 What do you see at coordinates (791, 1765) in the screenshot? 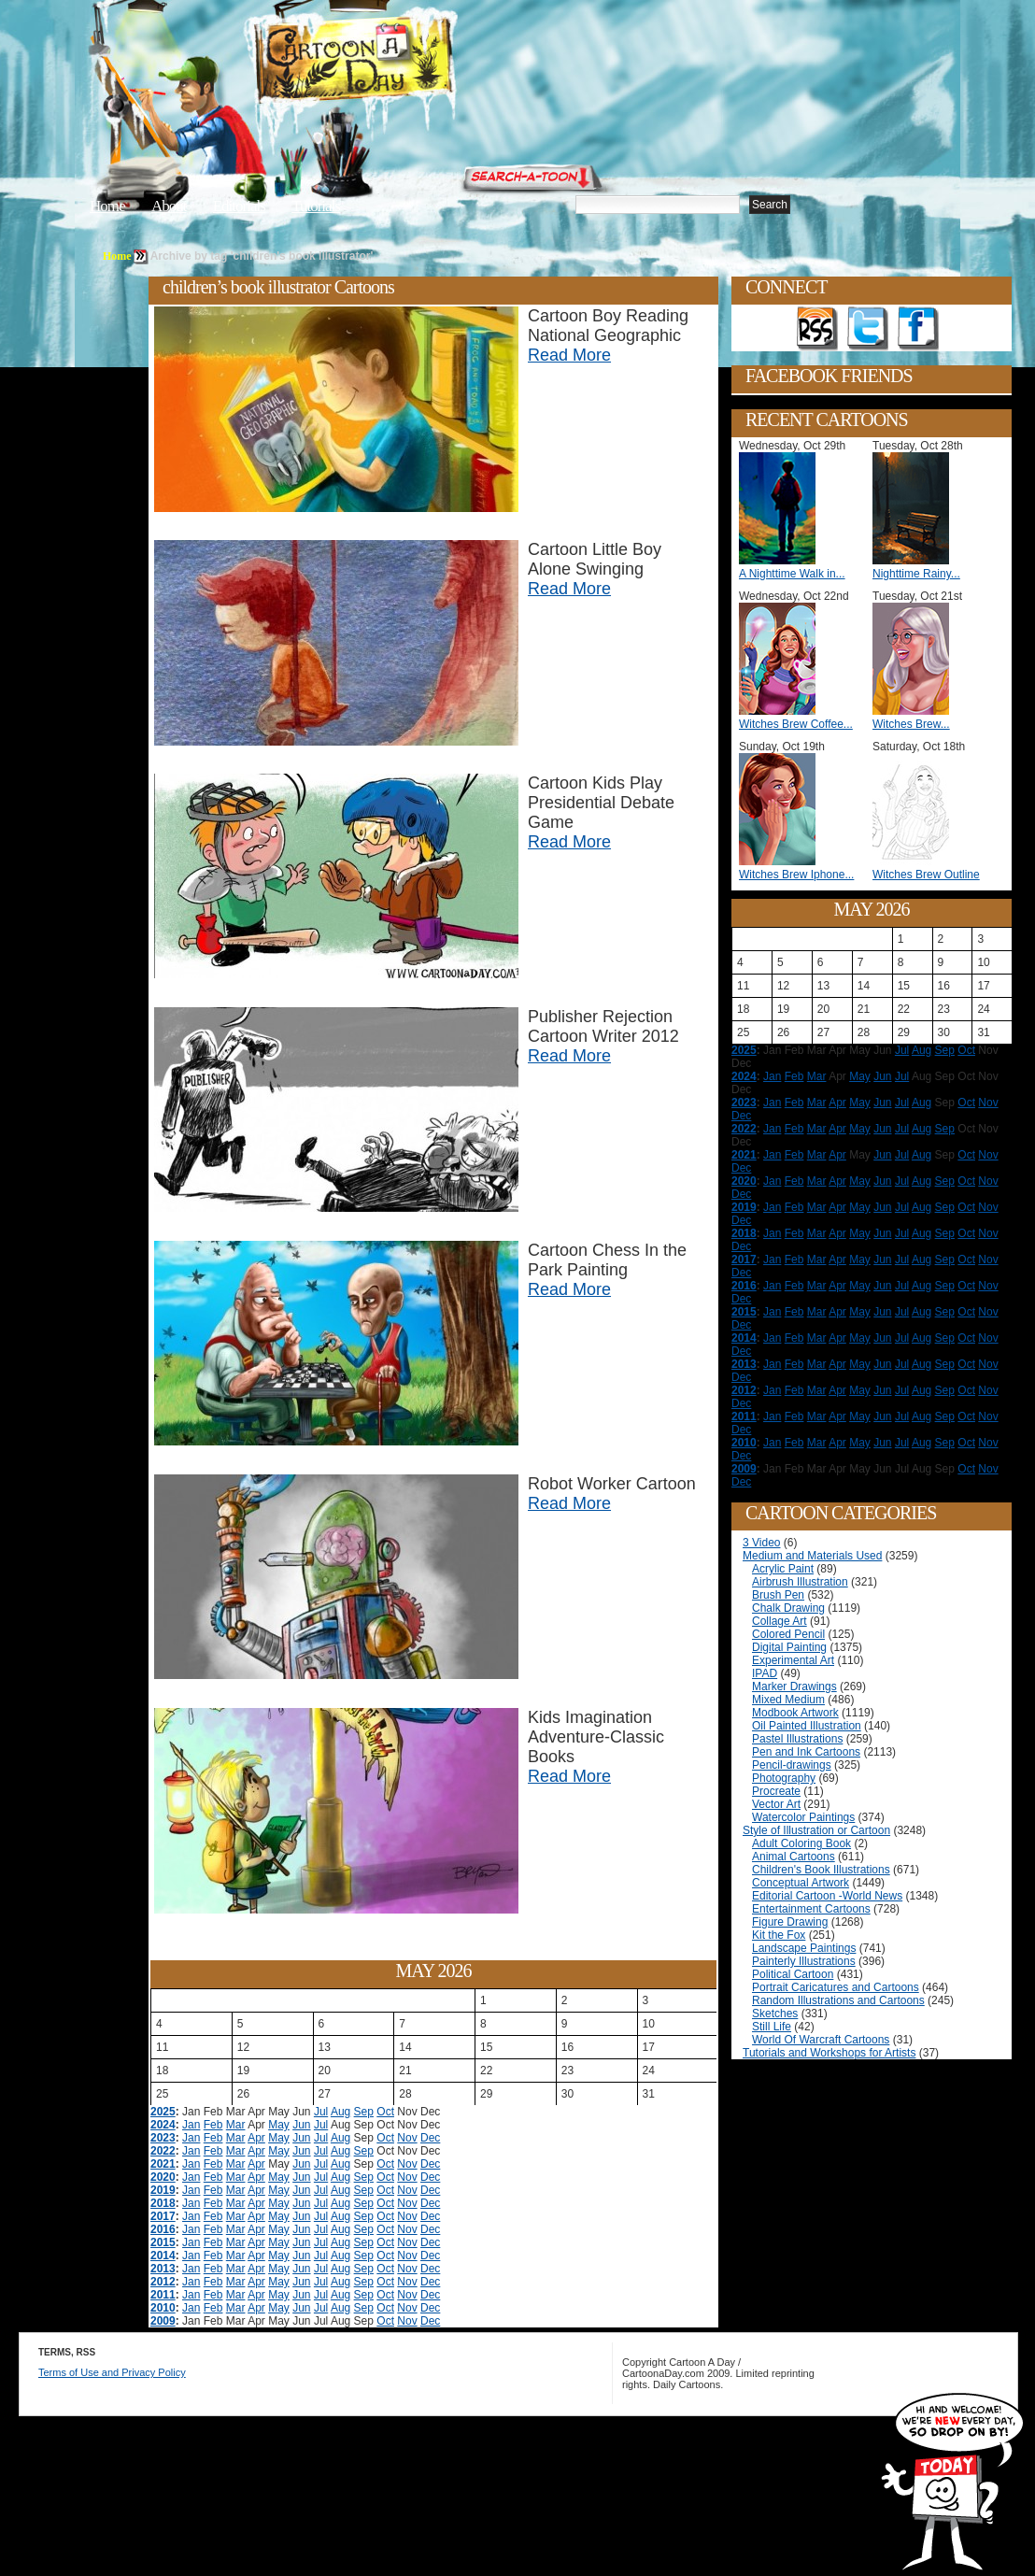
I see `Pencil-drawings` at bounding box center [791, 1765].